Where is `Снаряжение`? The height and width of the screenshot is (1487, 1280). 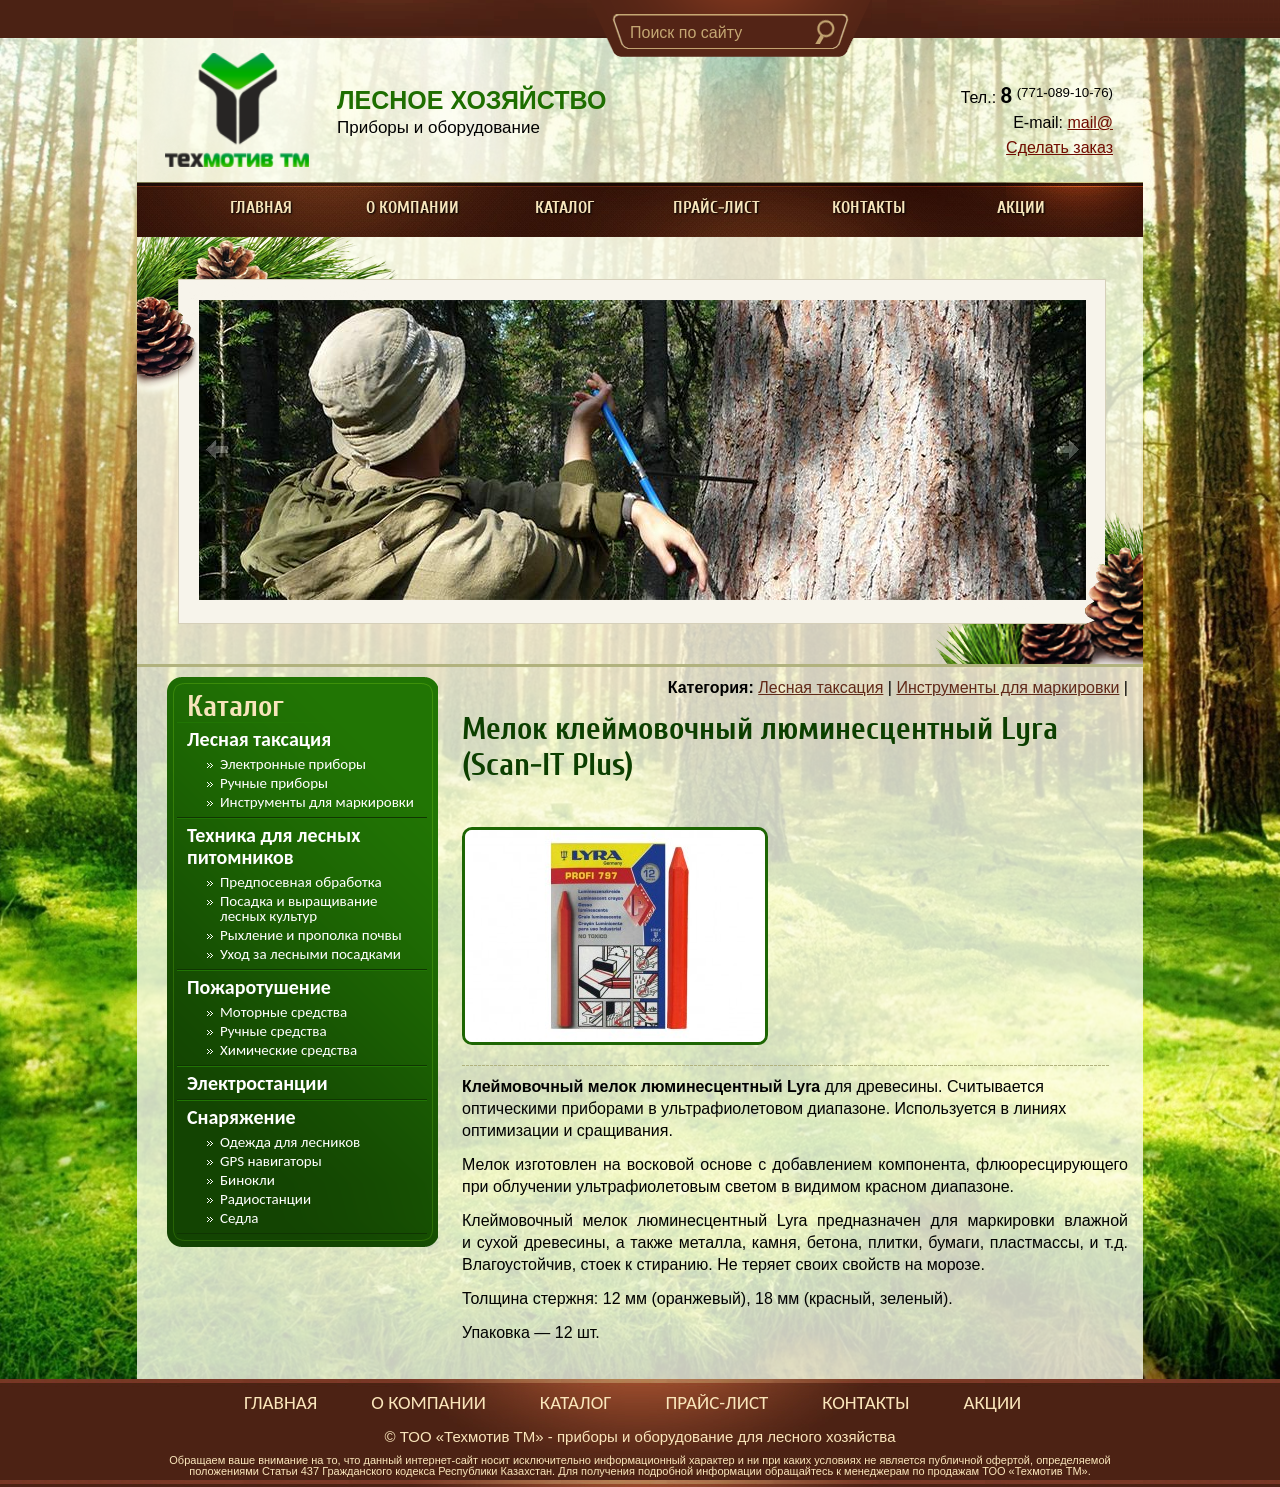 Снаряжение is located at coordinates (241, 1117).